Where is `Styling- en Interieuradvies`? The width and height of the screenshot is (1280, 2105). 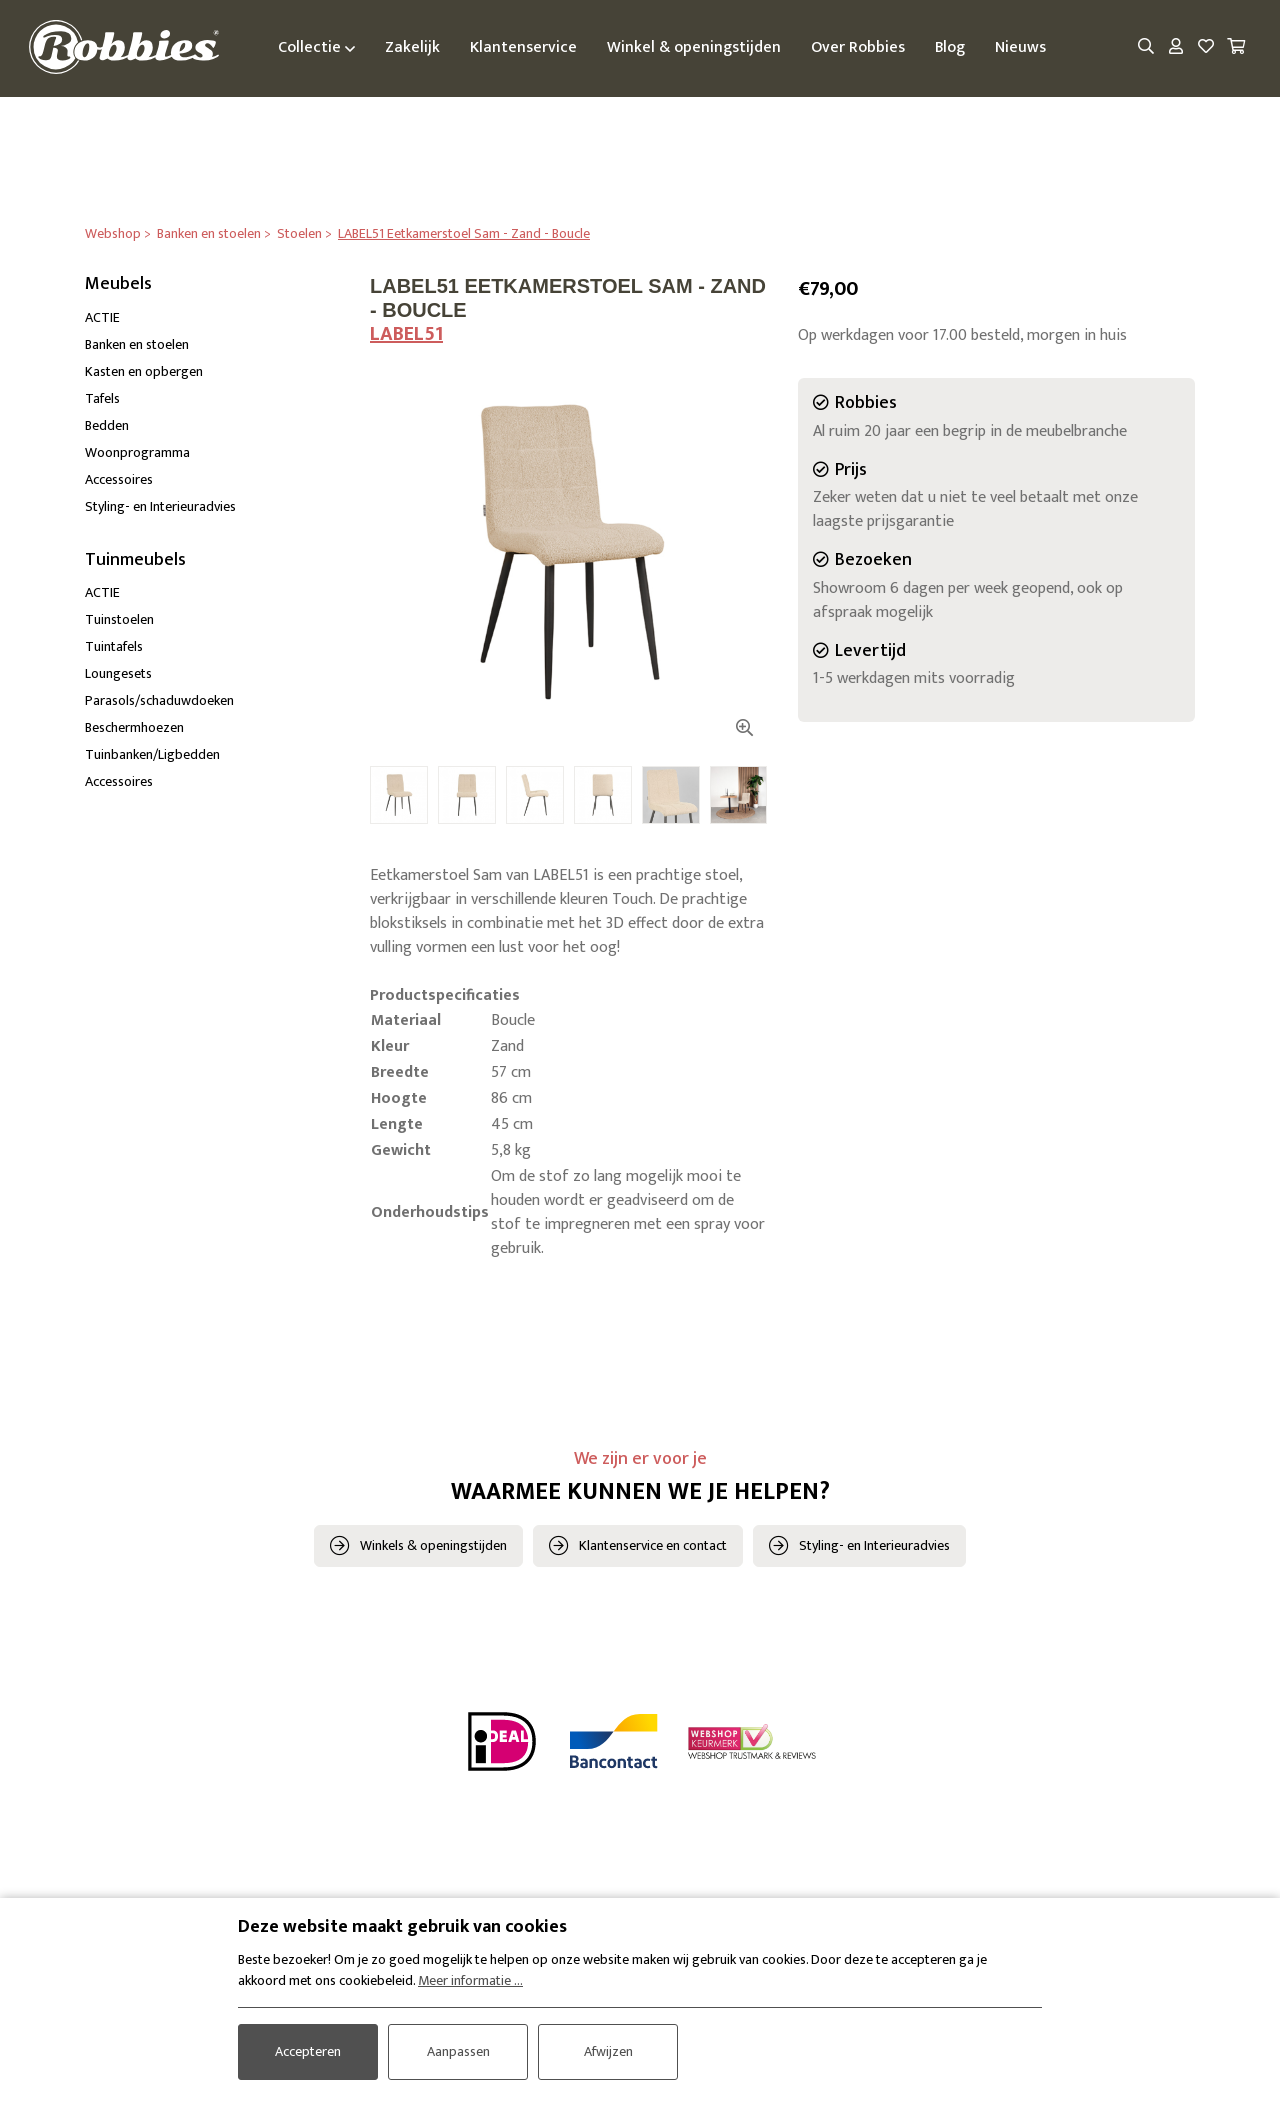
Styling- en Interieuradvies is located at coordinates (160, 506).